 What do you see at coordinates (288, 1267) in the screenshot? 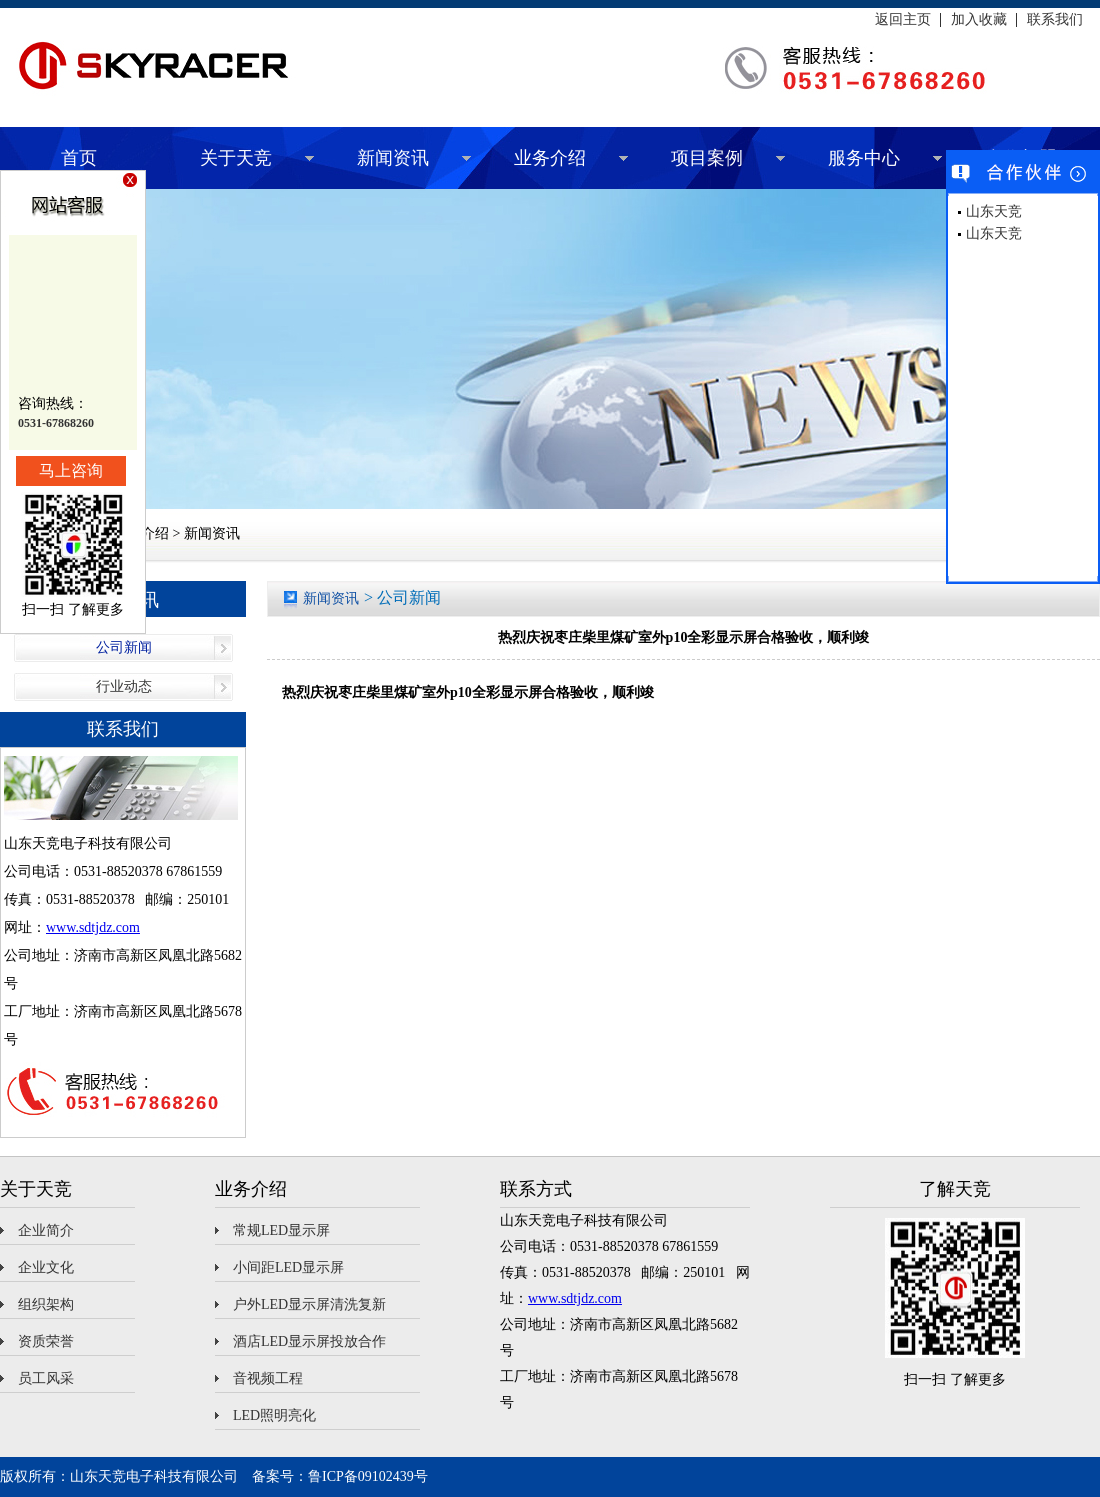
I see `小间距LED显示屏` at bounding box center [288, 1267].